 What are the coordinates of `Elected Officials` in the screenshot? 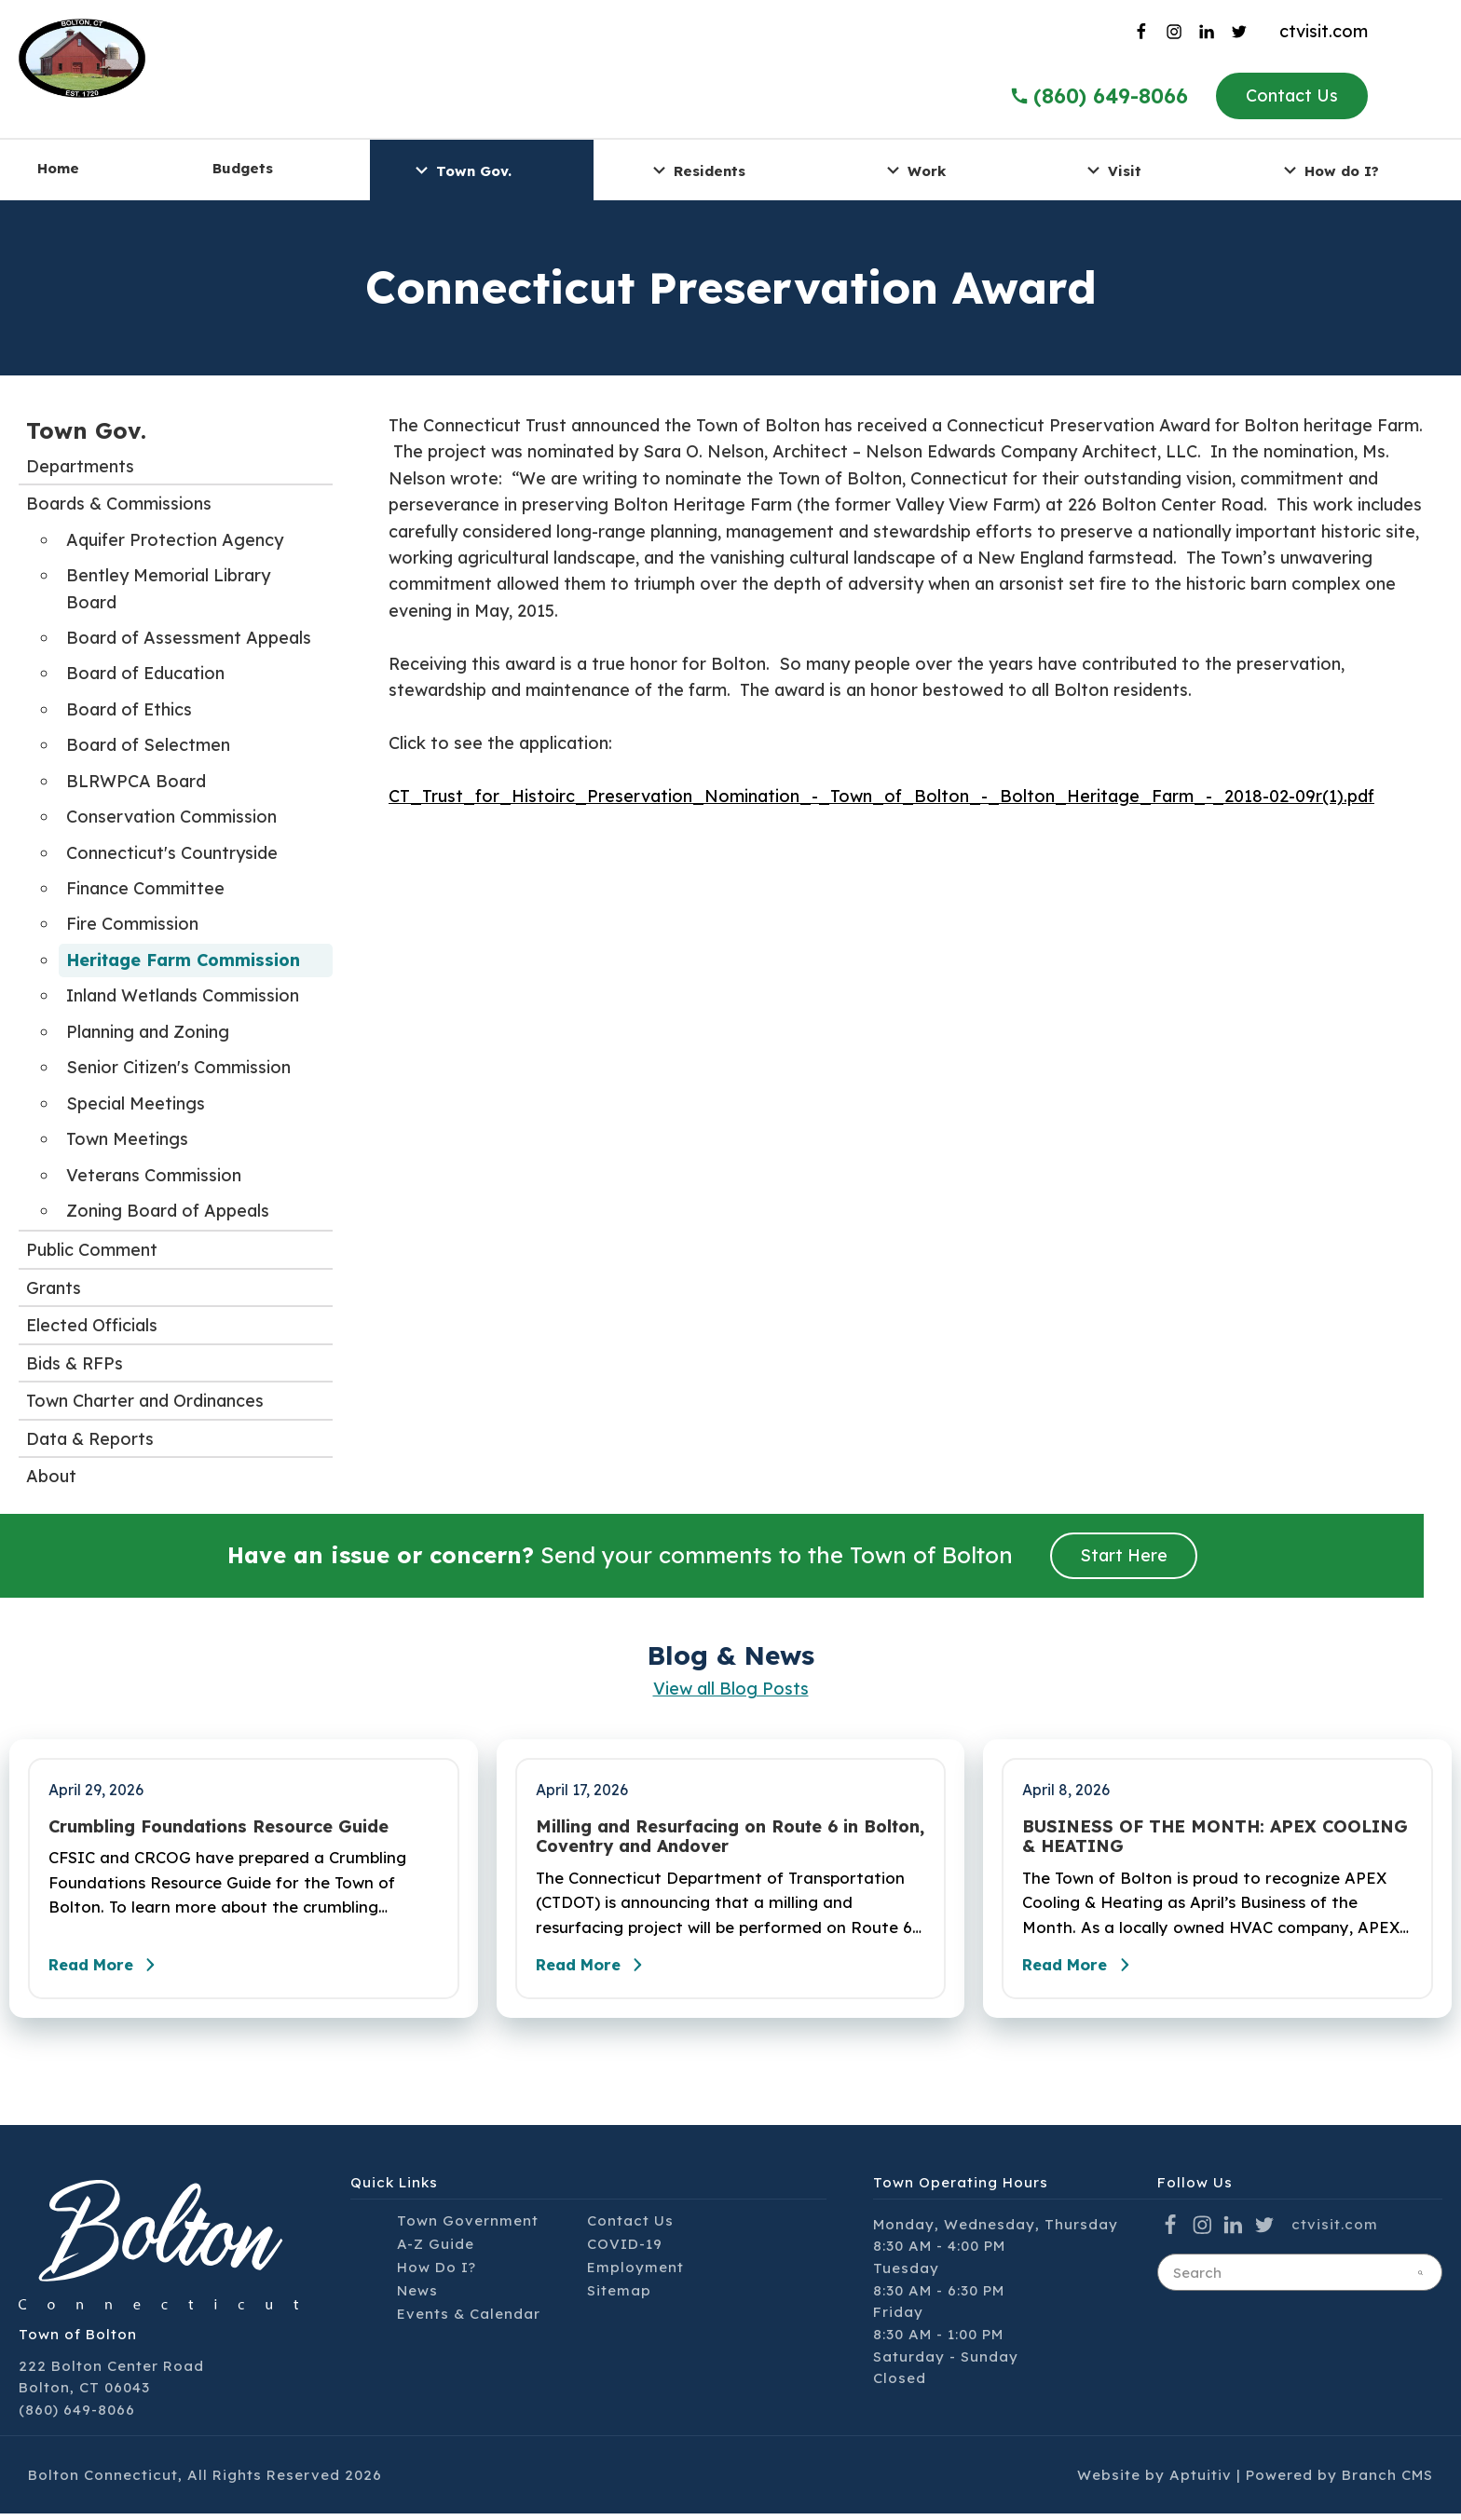 It's located at (91, 1325).